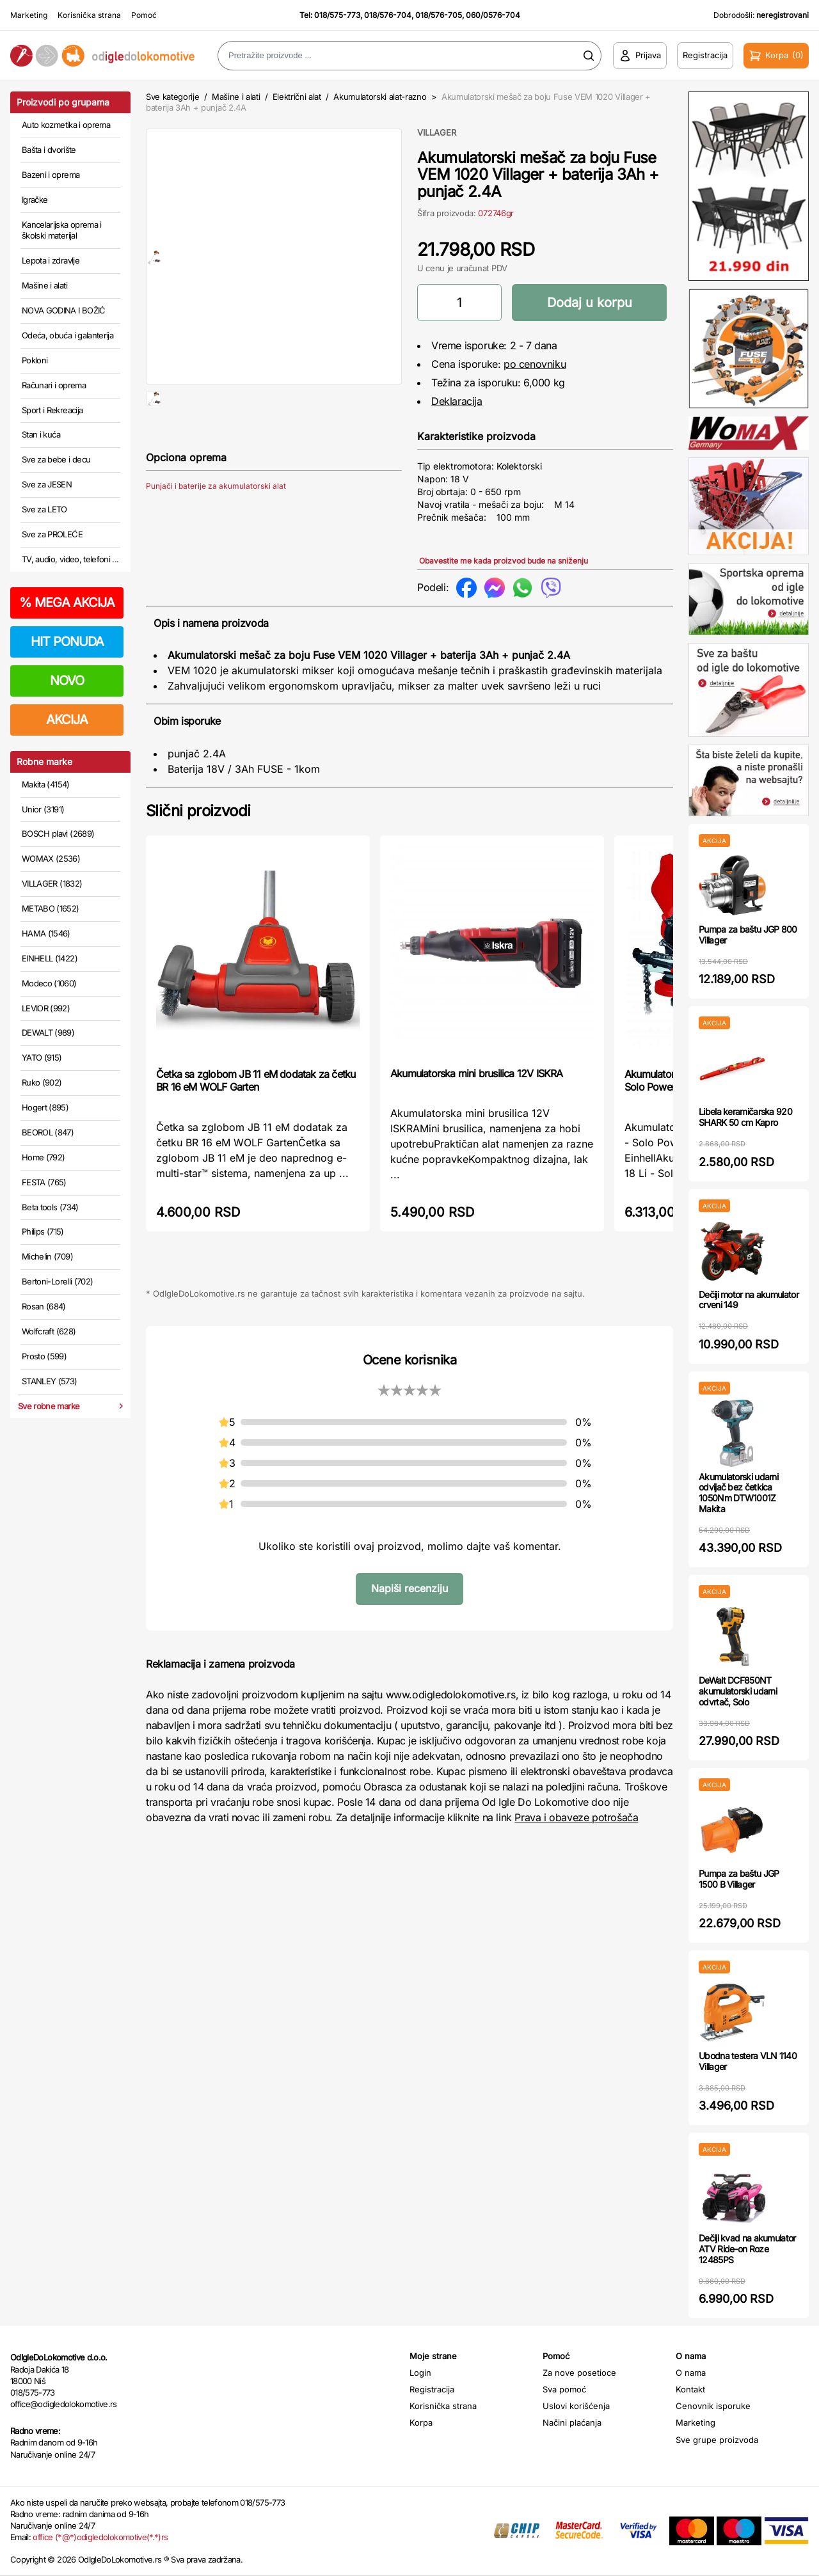 This screenshot has height=2576, width=819. I want to click on 060/0576-704, so click(493, 15).